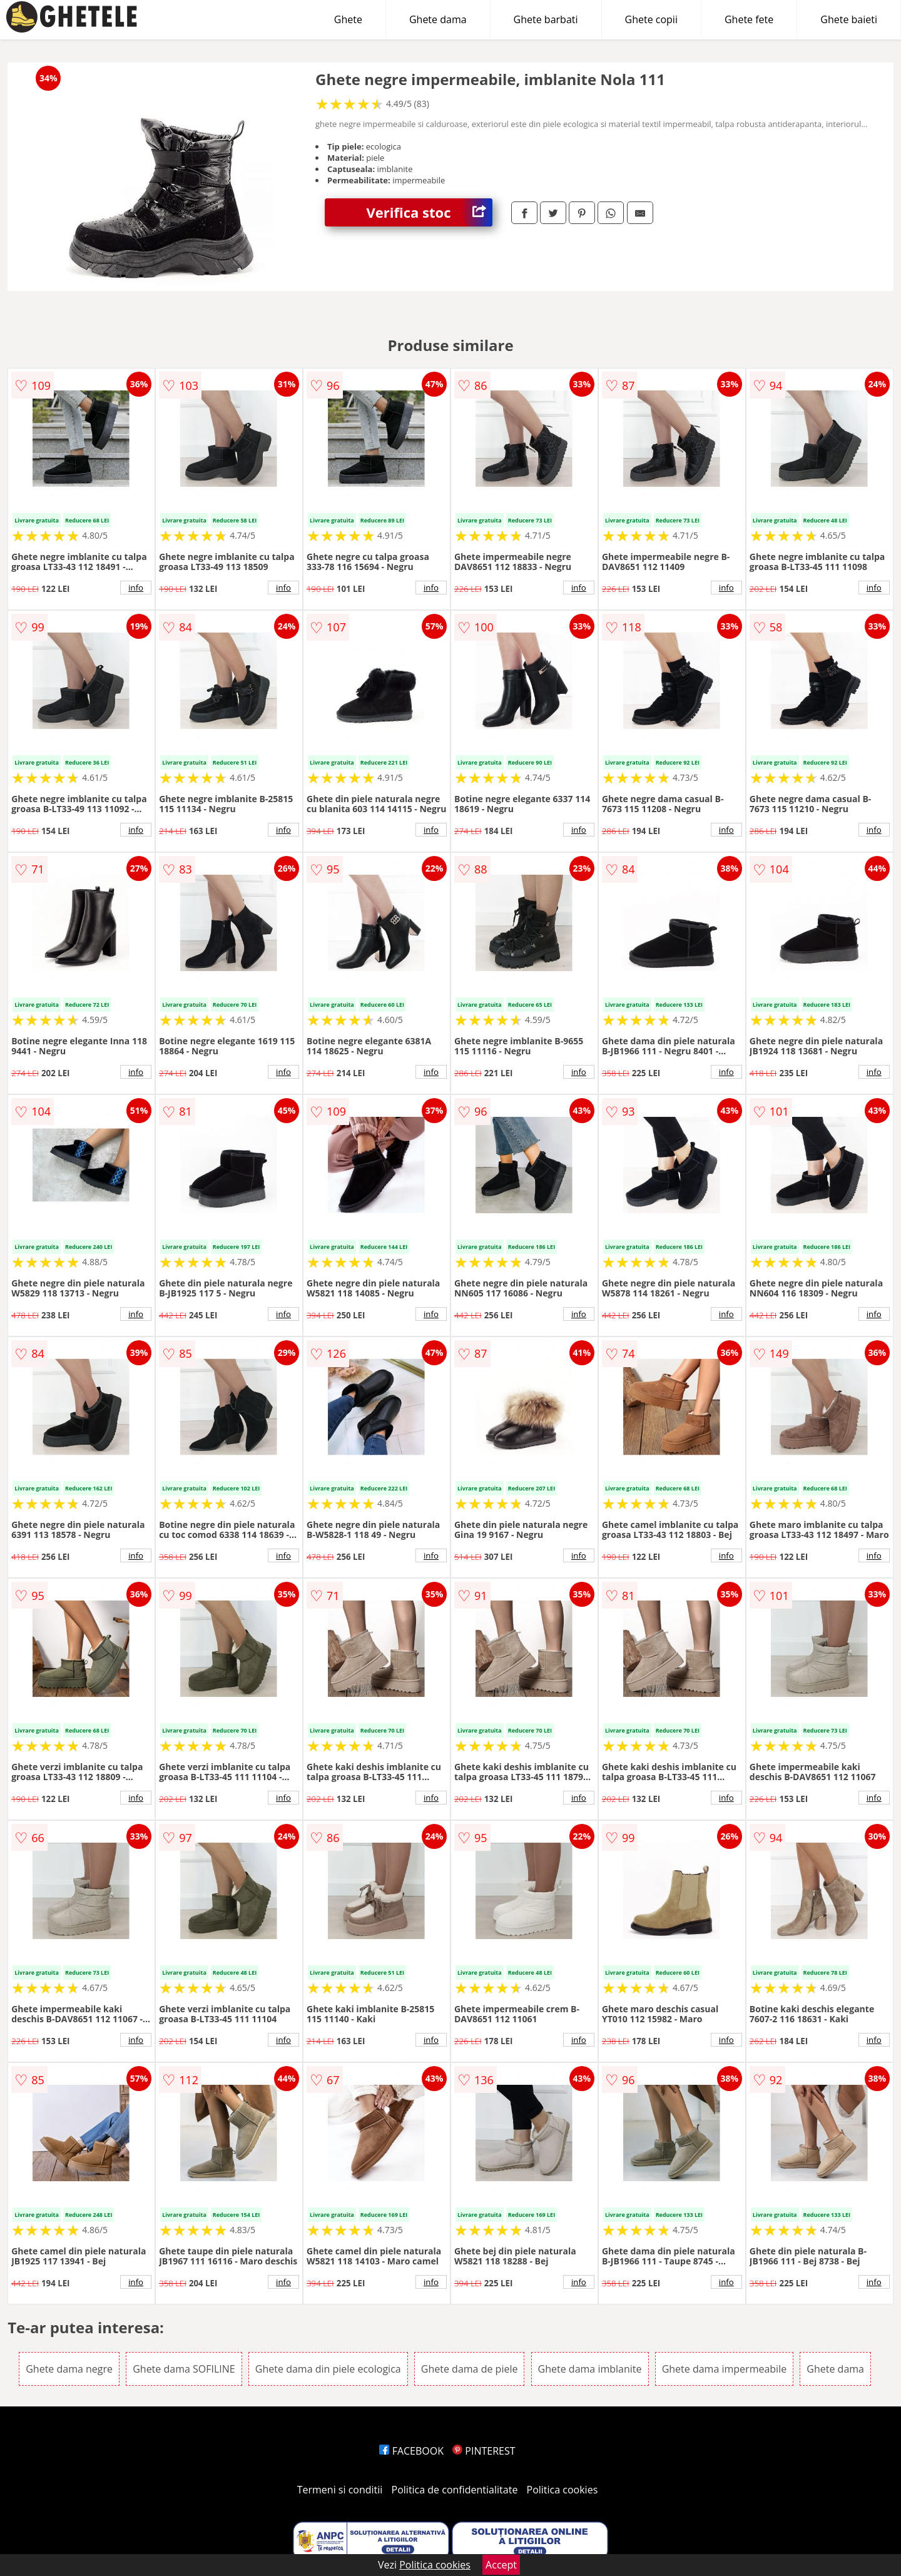 This screenshot has height=2576, width=901. I want to click on Ghete baieti, so click(848, 19).